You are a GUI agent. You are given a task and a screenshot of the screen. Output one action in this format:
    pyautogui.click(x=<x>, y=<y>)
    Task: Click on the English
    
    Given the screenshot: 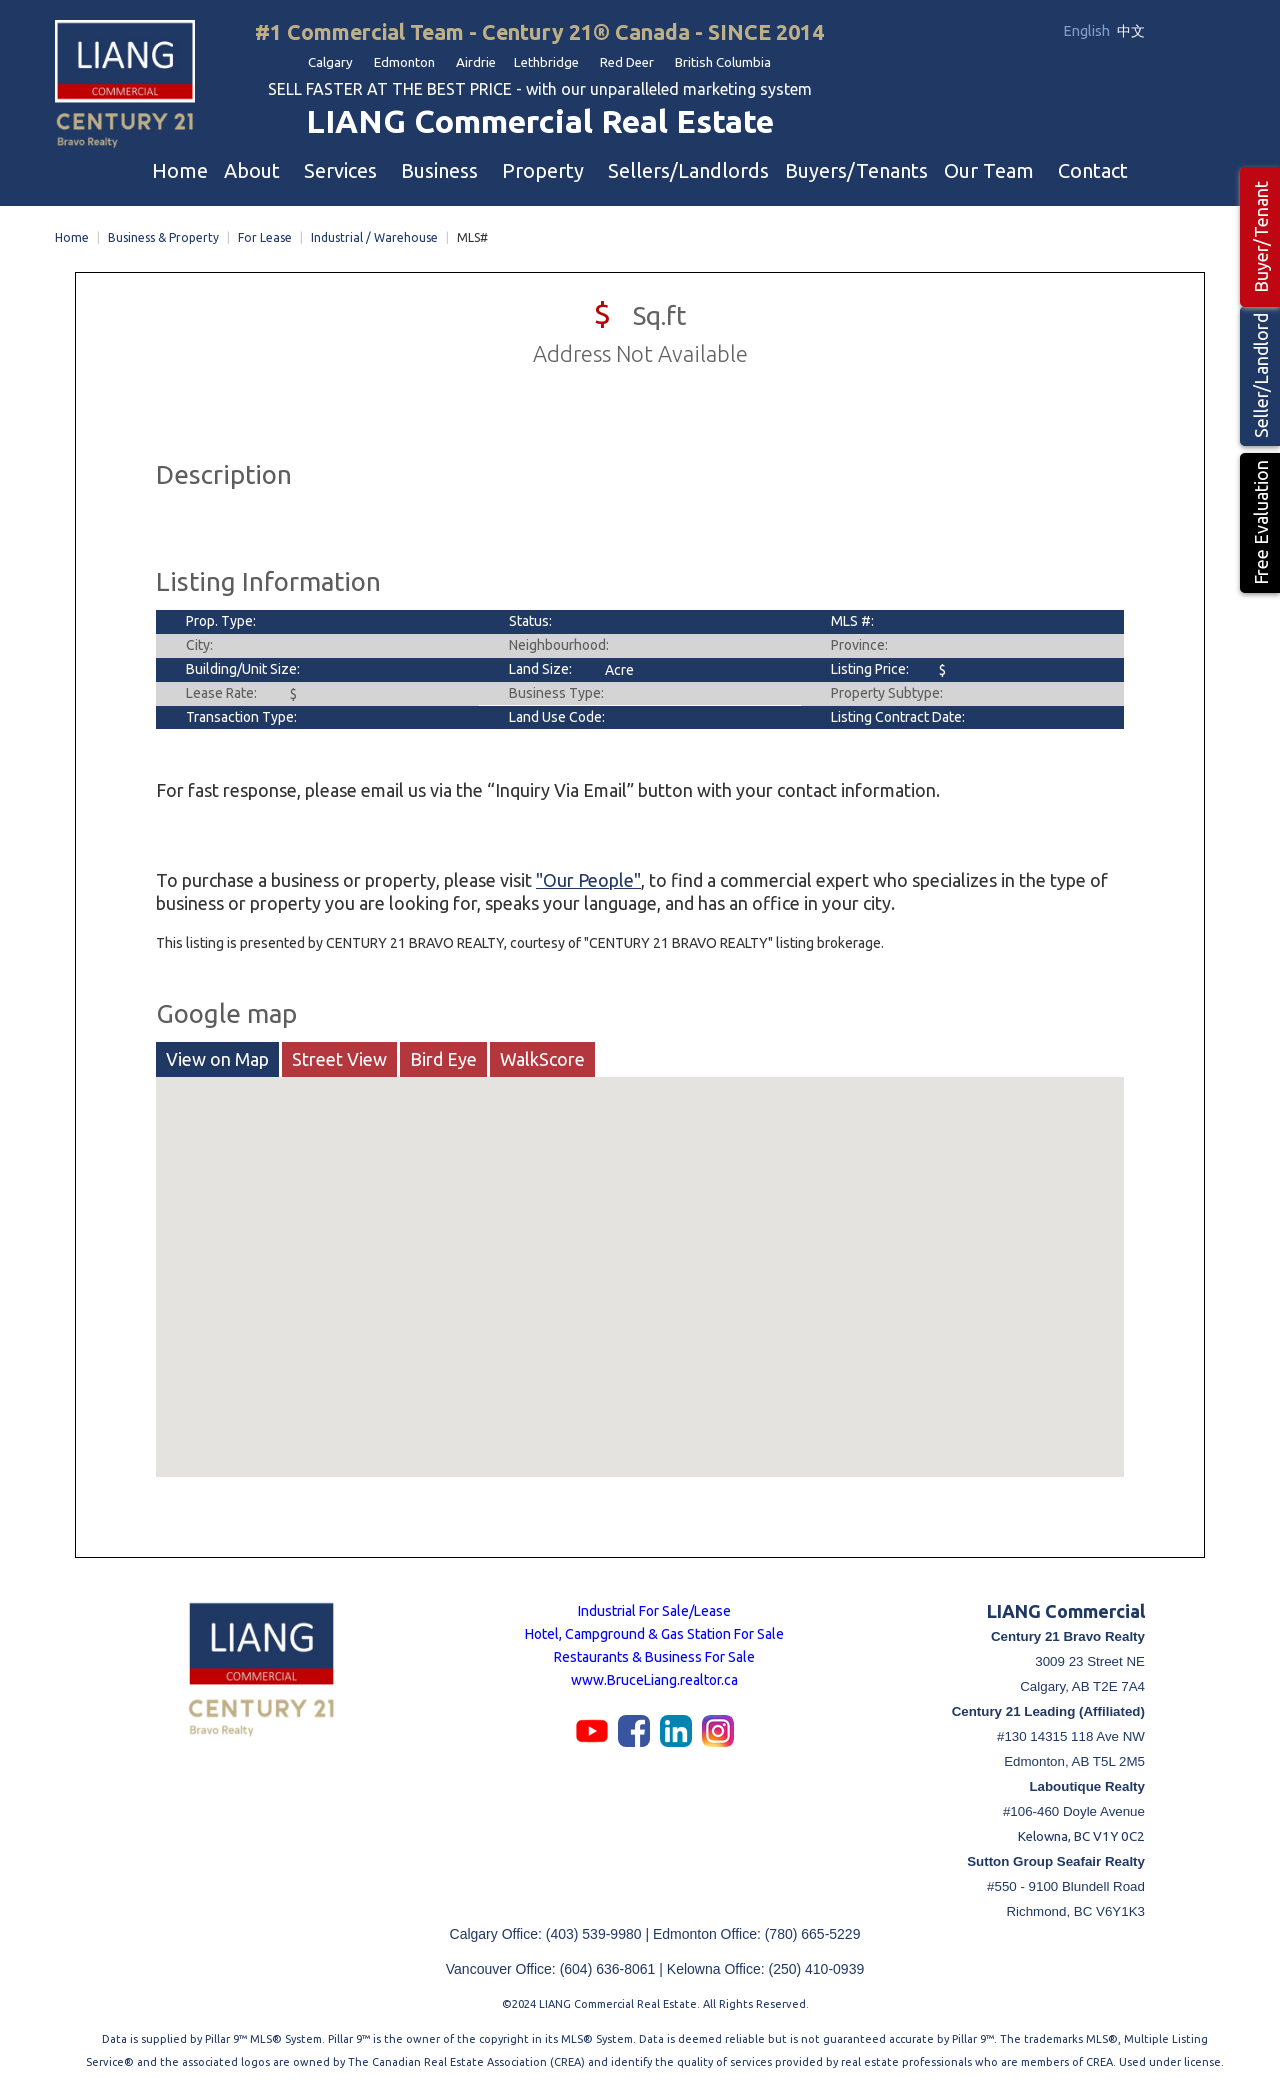 What is the action you would take?
    pyautogui.click(x=1088, y=31)
    